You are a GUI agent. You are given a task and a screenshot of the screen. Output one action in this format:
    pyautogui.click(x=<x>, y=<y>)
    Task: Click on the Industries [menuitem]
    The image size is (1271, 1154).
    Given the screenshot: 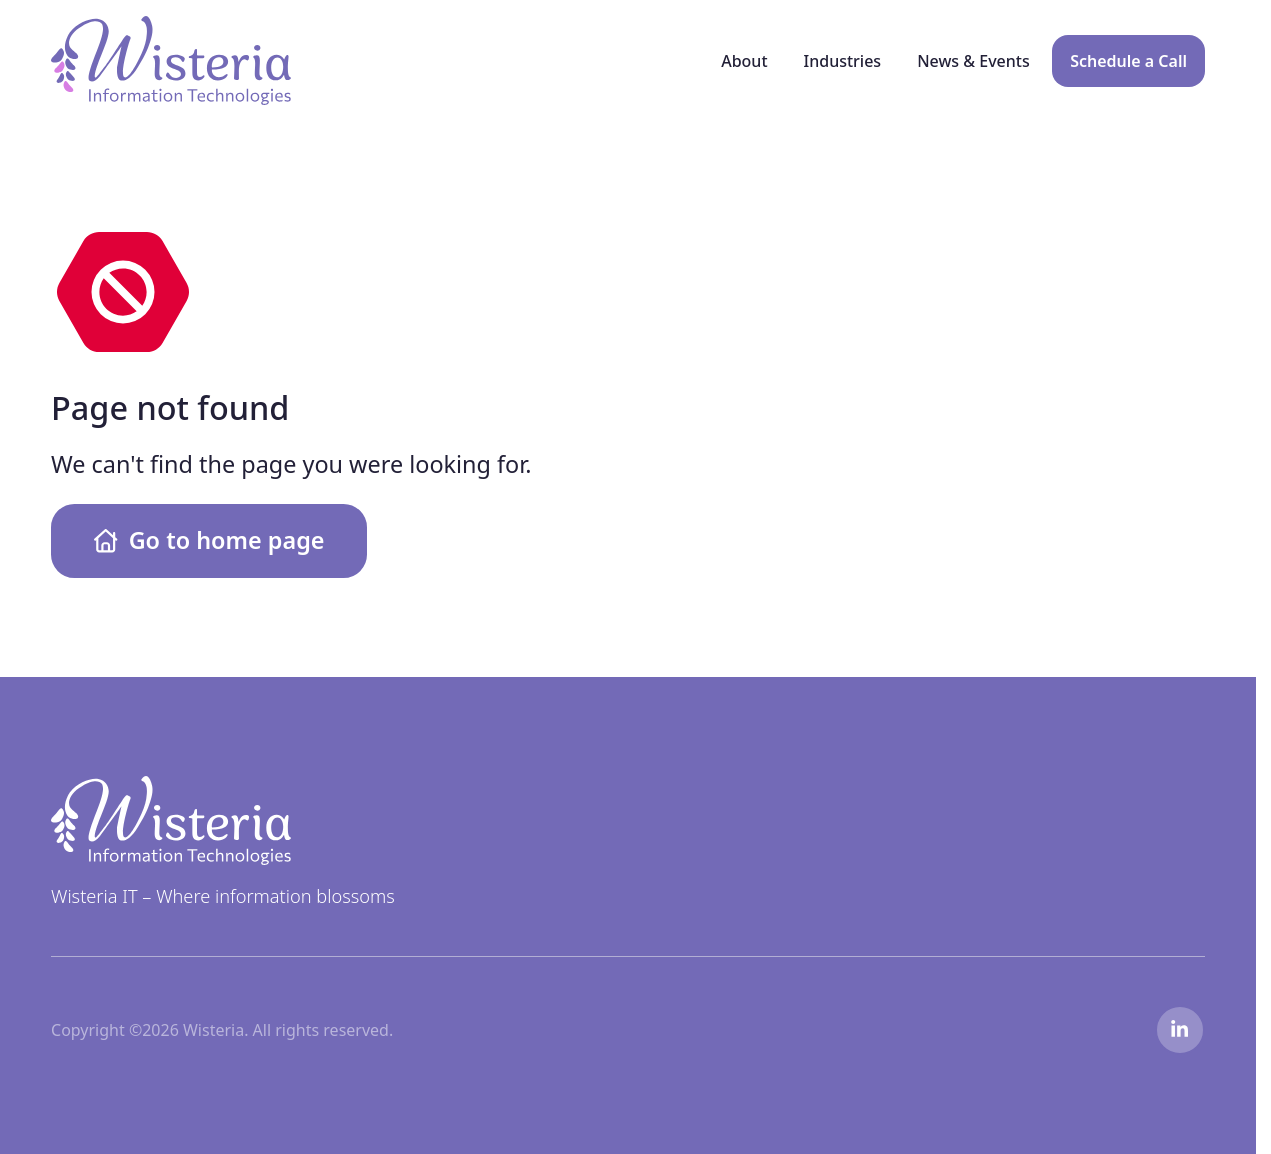 What is the action you would take?
    pyautogui.click(x=843, y=61)
    